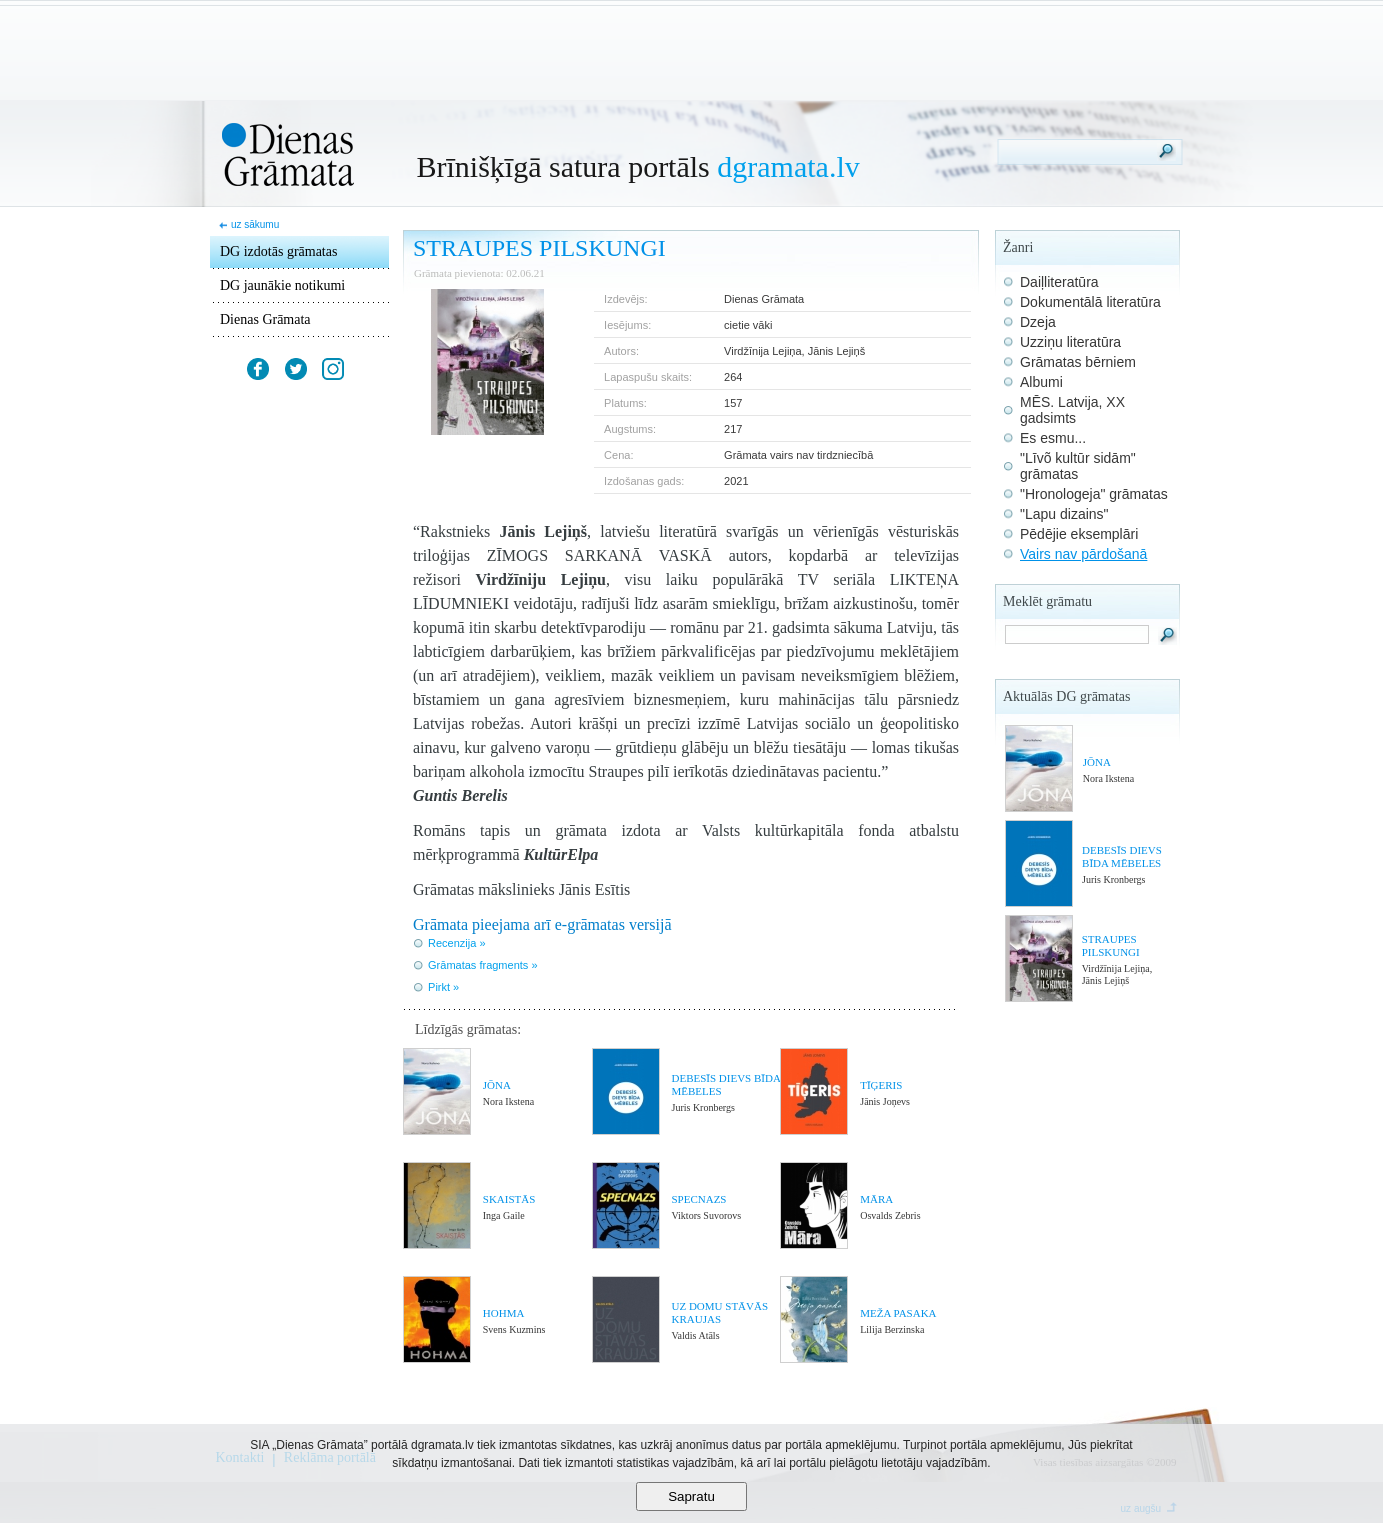  I want to click on DG jaunākie notikumi, so click(282, 285).